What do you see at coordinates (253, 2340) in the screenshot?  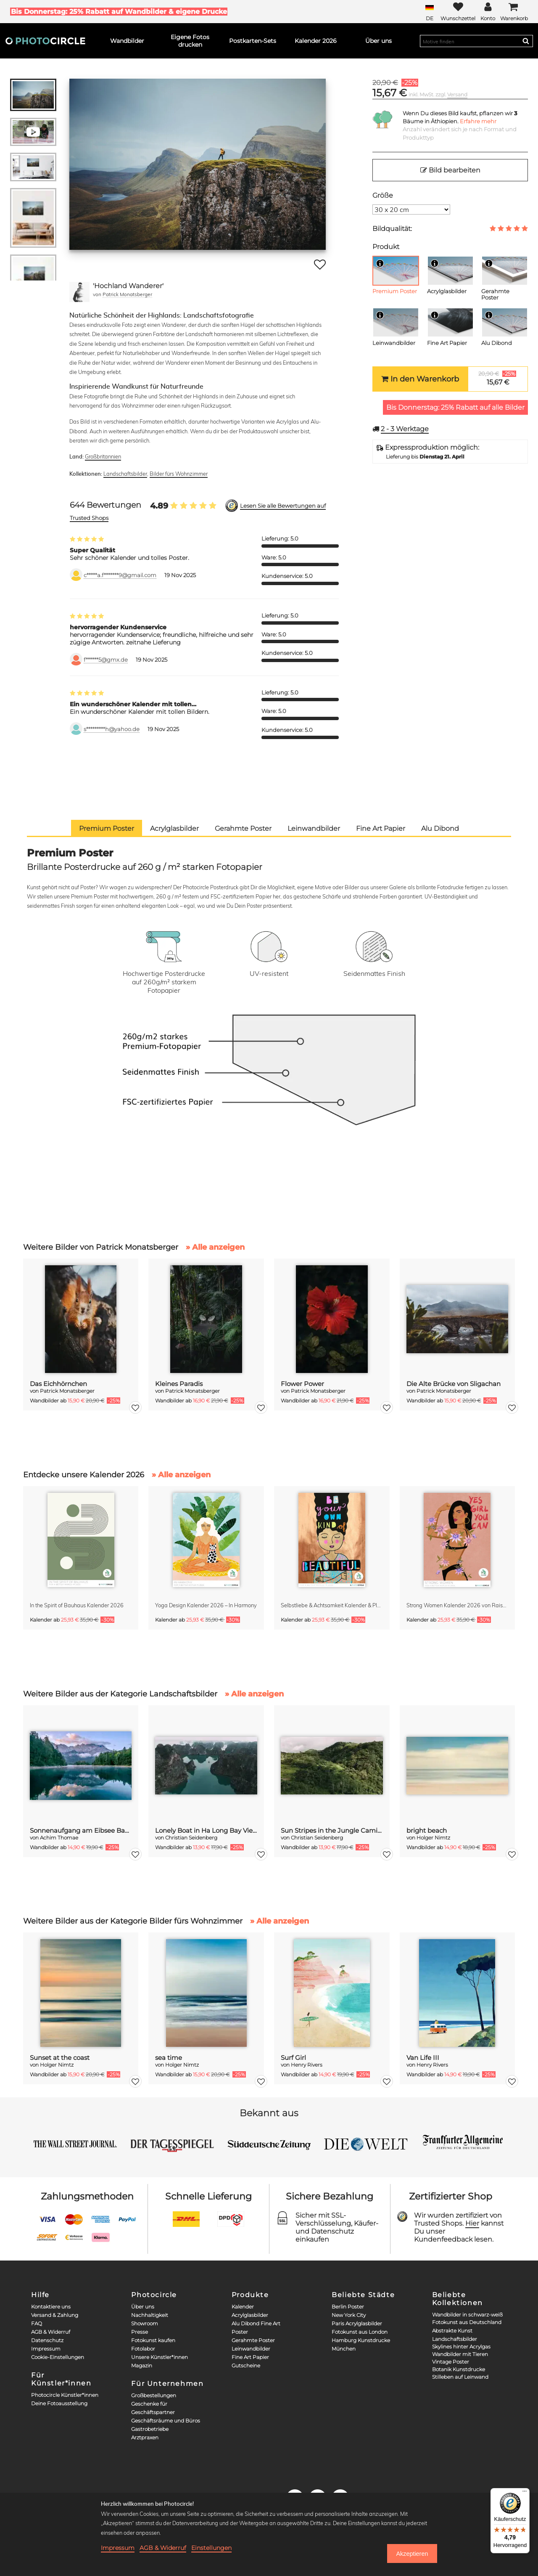 I see `Gerahmte Poster` at bounding box center [253, 2340].